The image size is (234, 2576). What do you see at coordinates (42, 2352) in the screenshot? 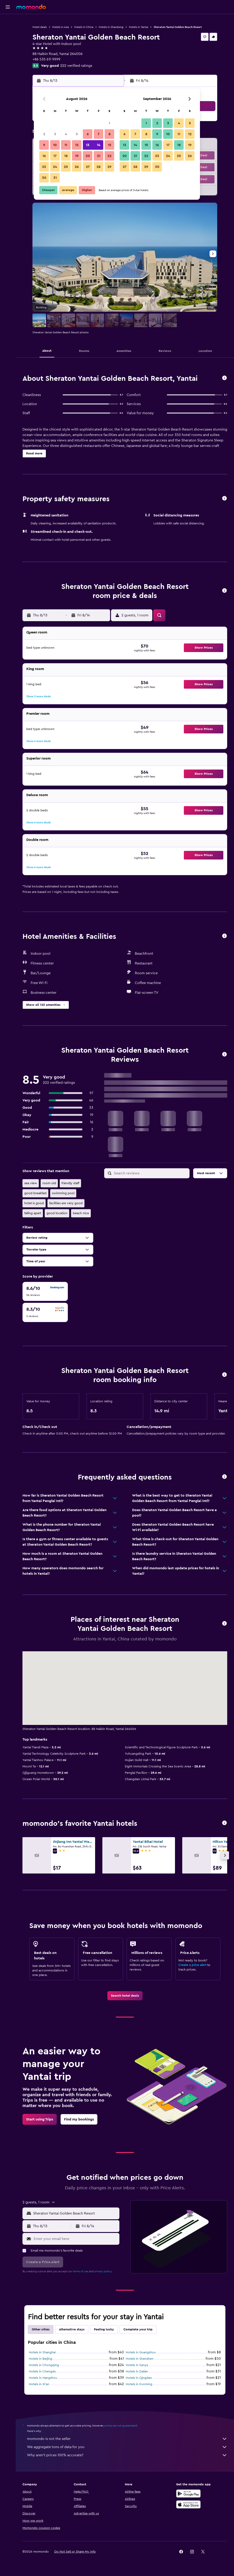
I see `Hotels in Shanghai` at bounding box center [42, 2352].